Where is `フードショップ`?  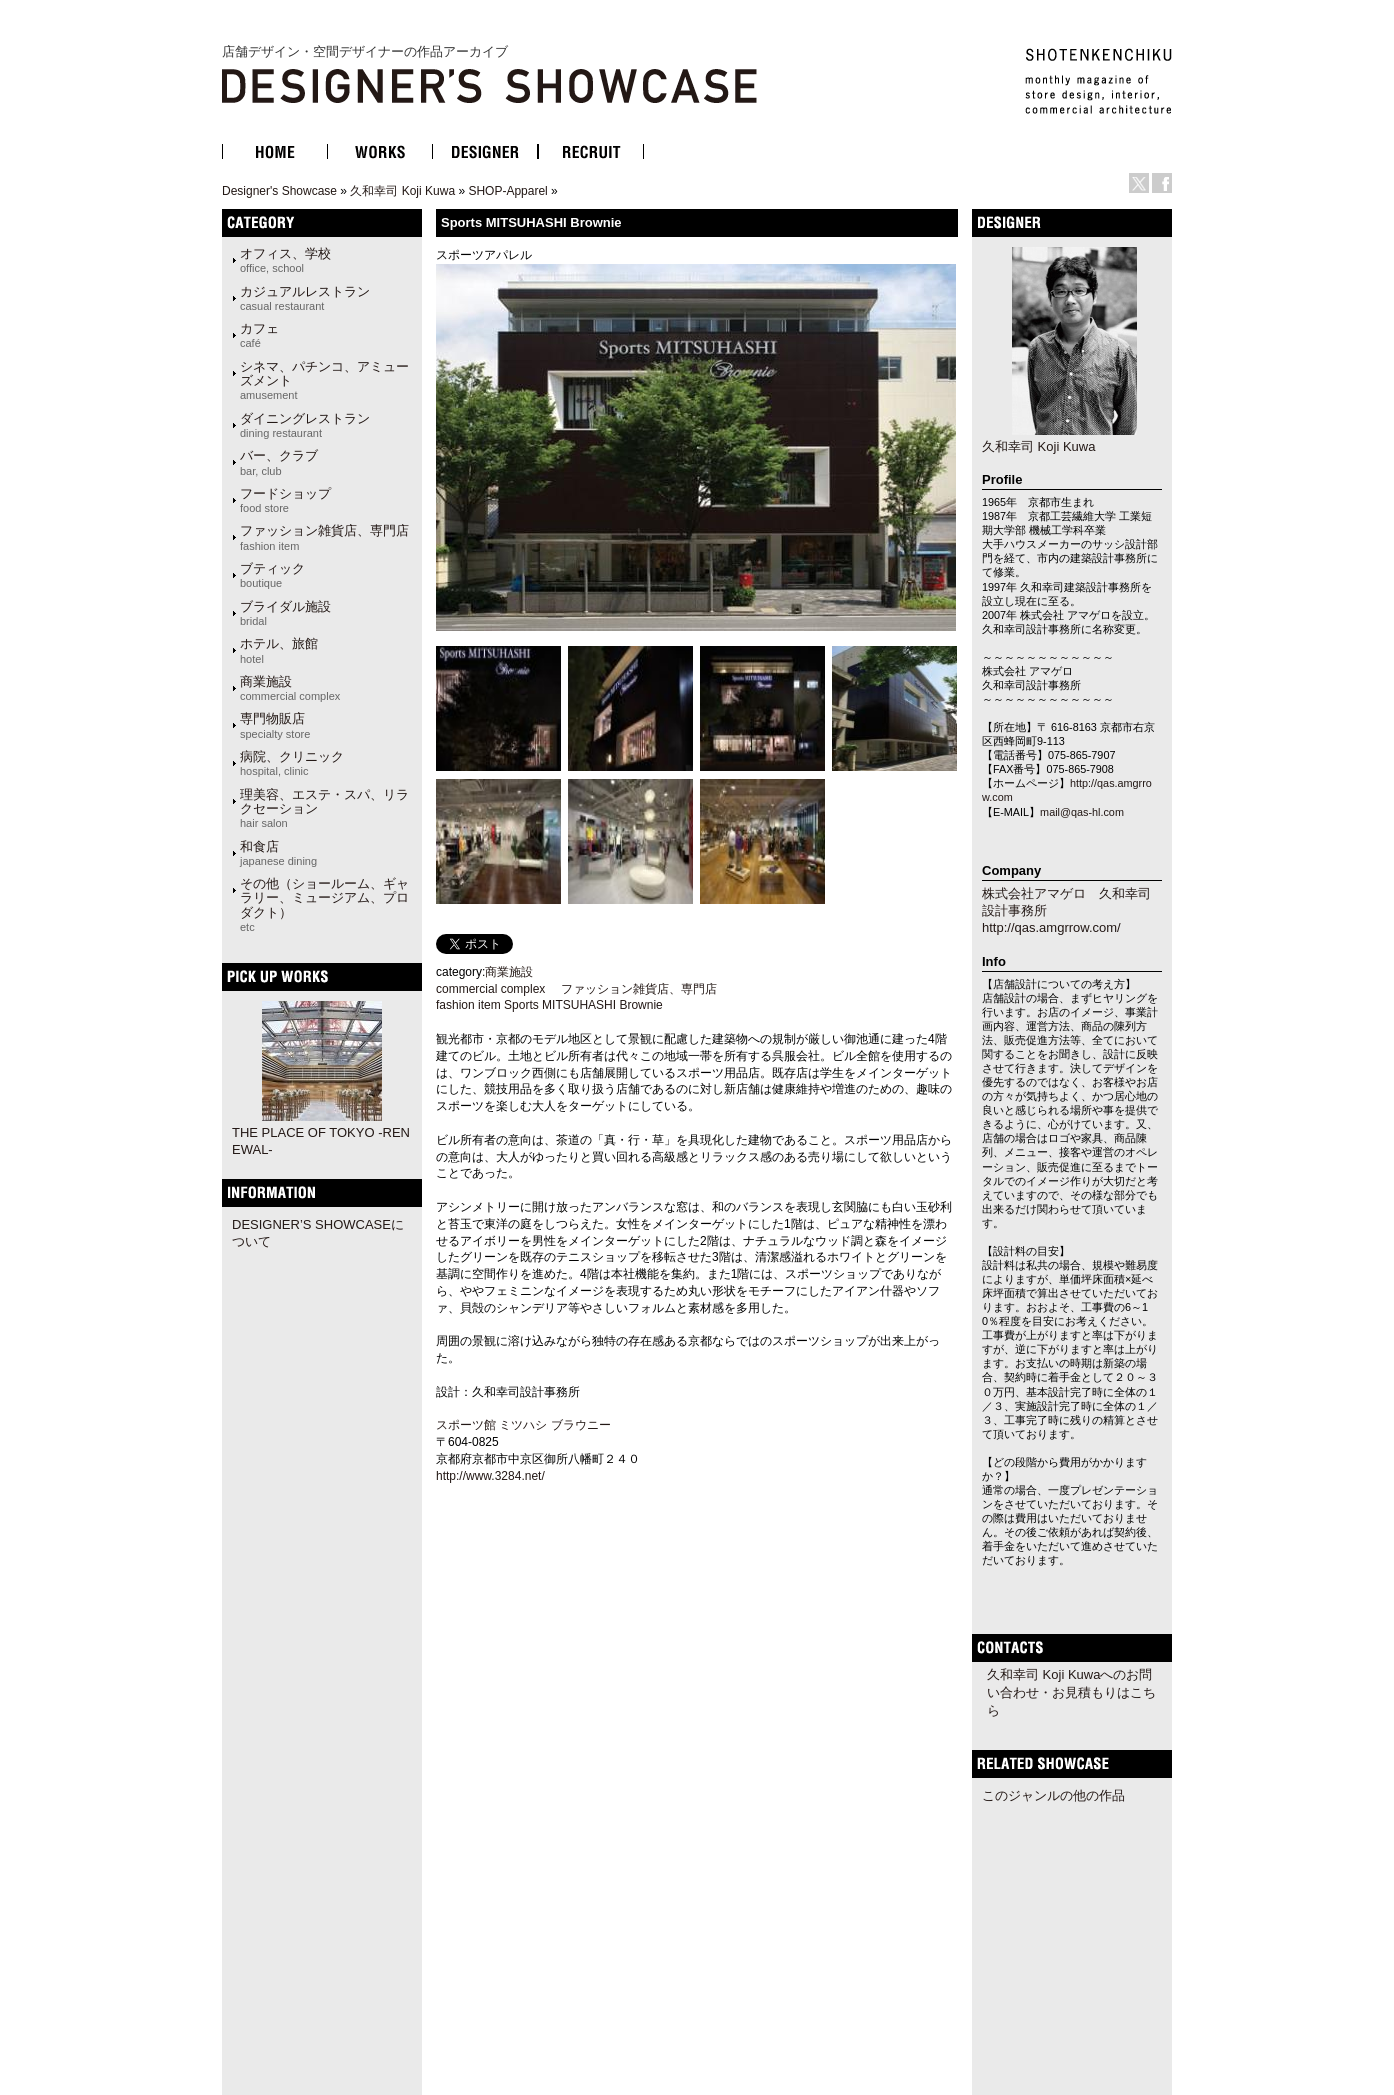
フードショップ is located at coordinates (285, 500).